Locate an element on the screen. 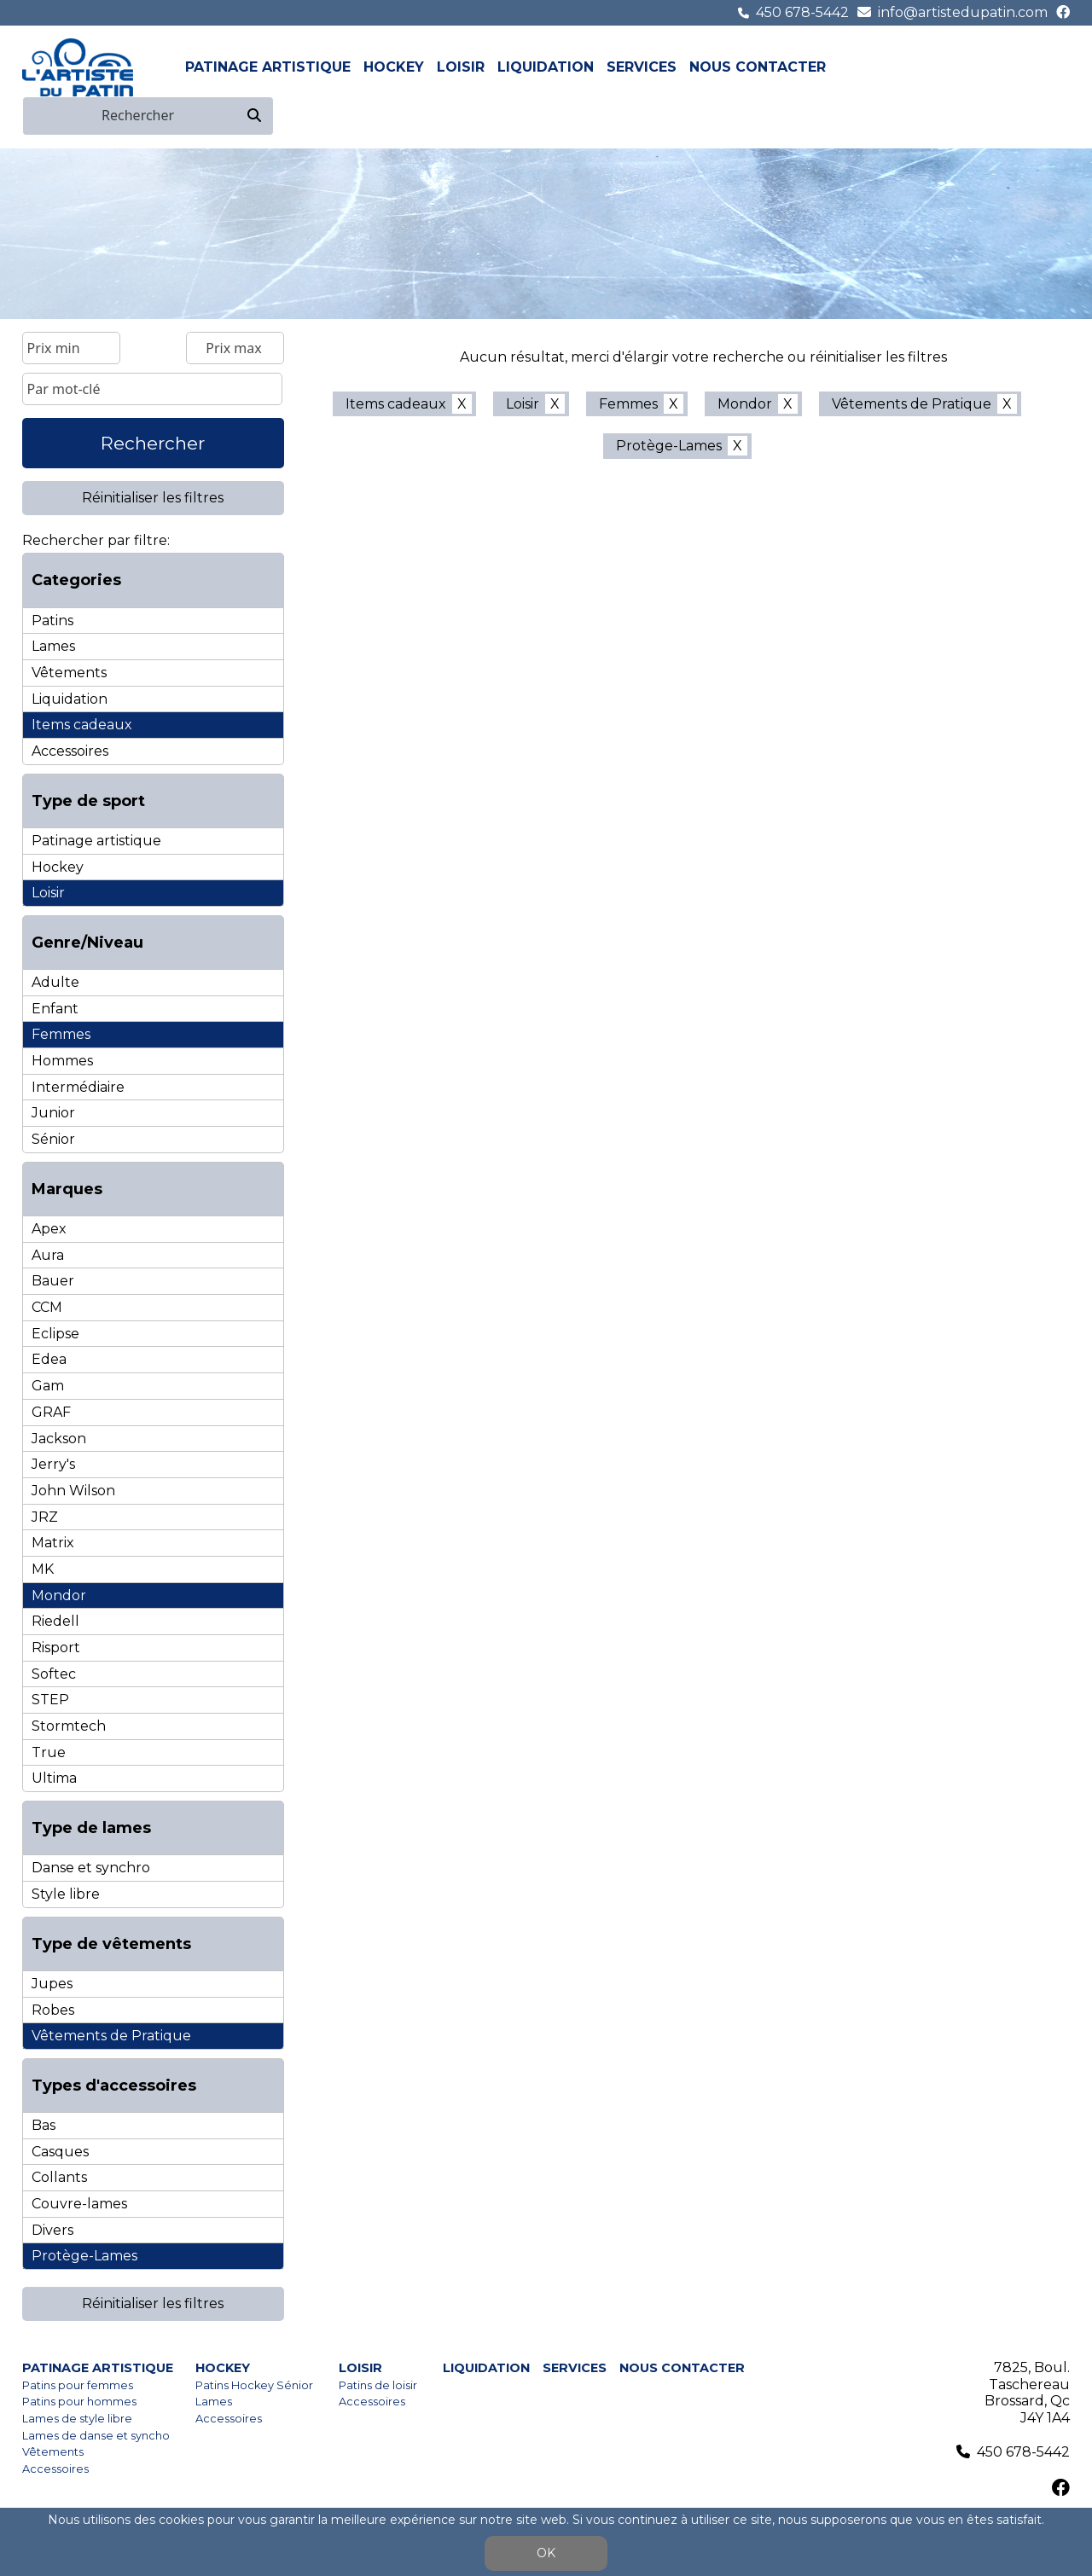  Style libre is located at coordinates (66, 1894).